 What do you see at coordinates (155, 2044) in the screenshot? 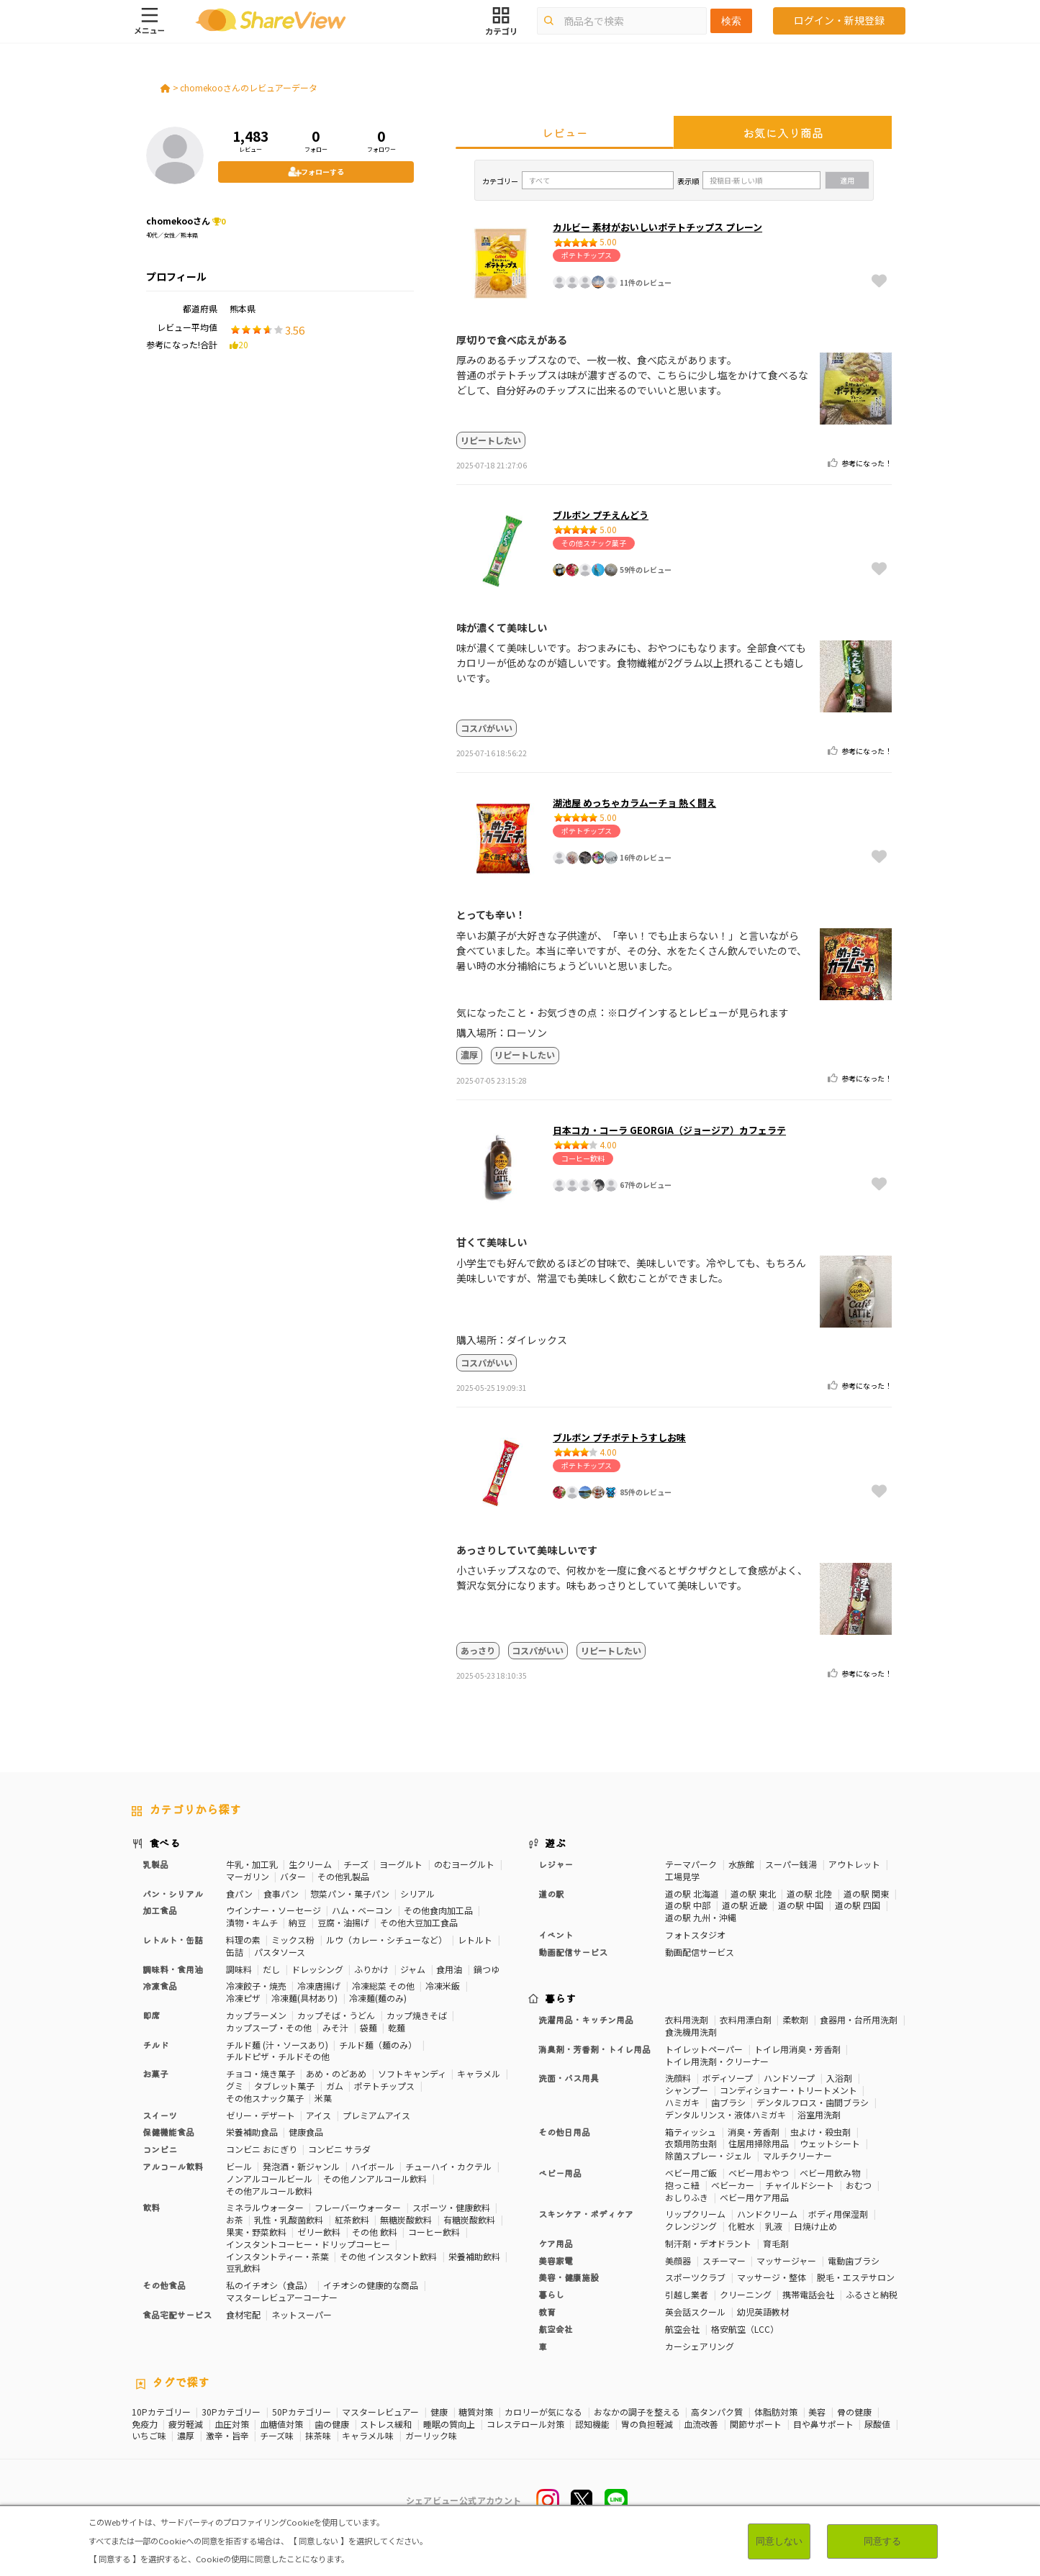
I see `チルド` at bounding box center [155, 2044].